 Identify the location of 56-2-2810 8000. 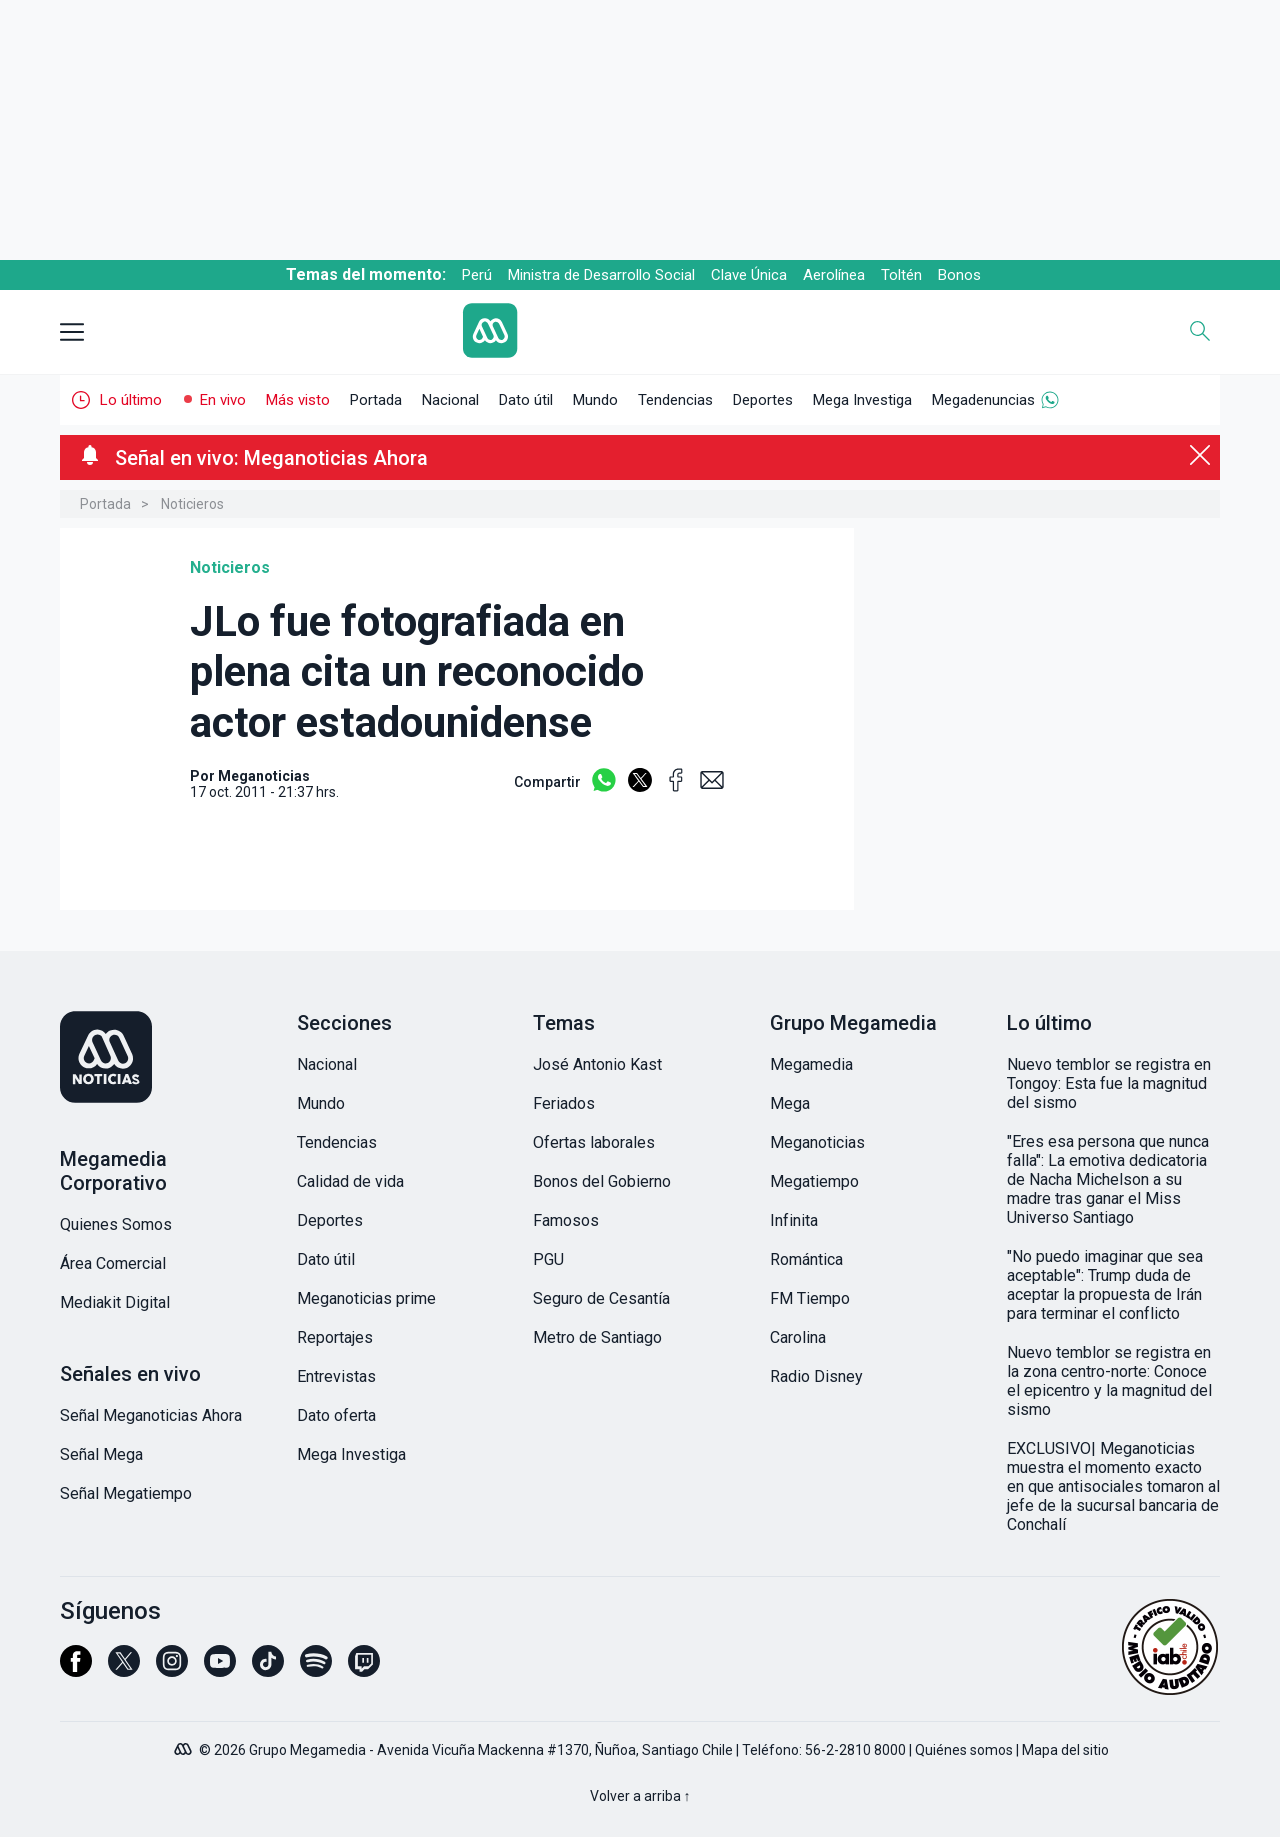
(855, 1750).